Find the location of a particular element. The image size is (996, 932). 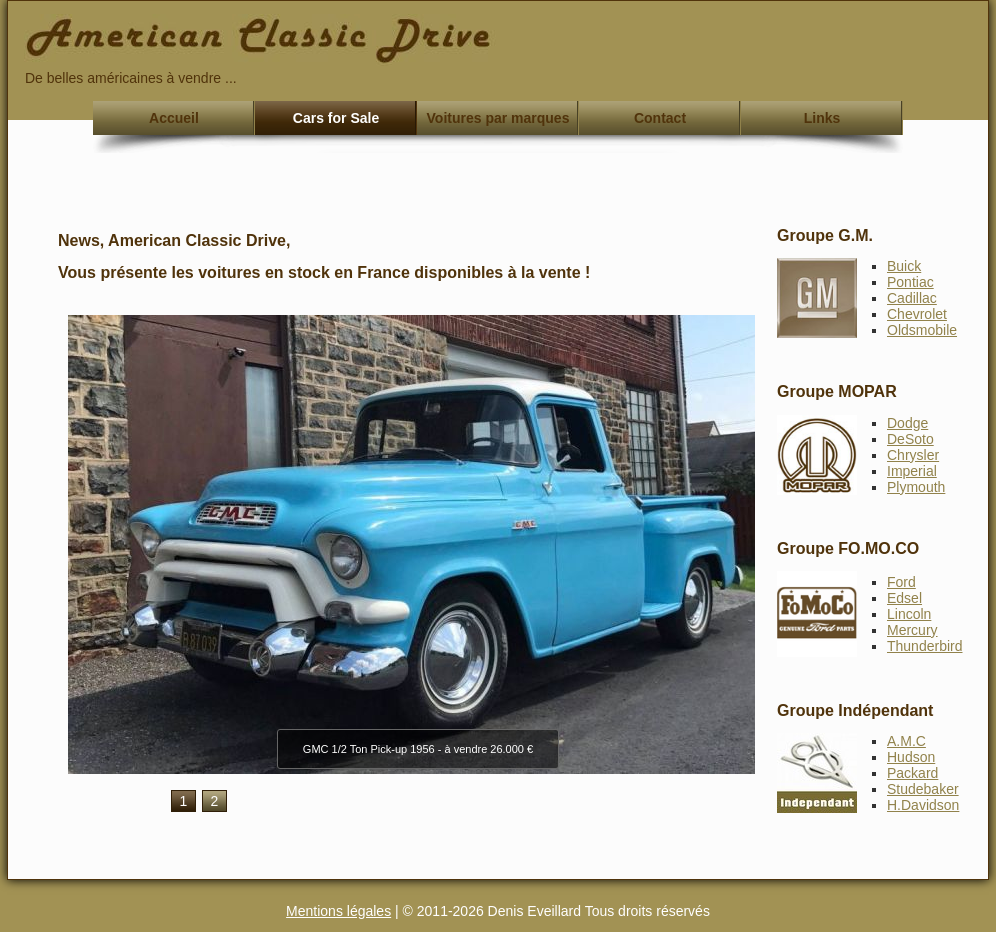

Voitures par marques is located at coordinates (498, 118).